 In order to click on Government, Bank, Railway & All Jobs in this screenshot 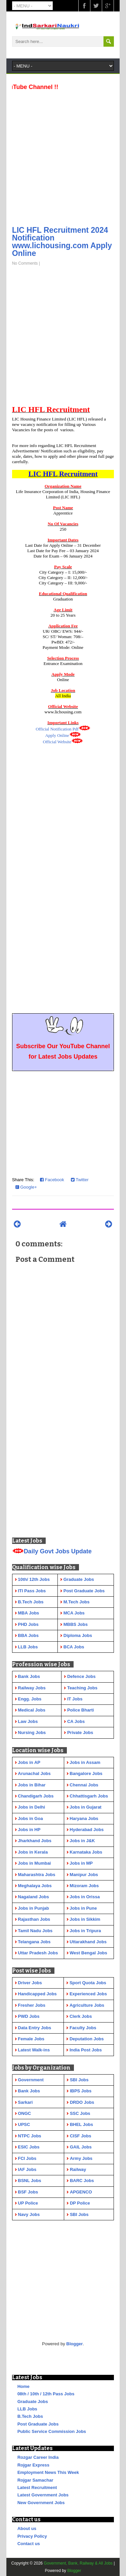, I will do `click(78, 2563)`.